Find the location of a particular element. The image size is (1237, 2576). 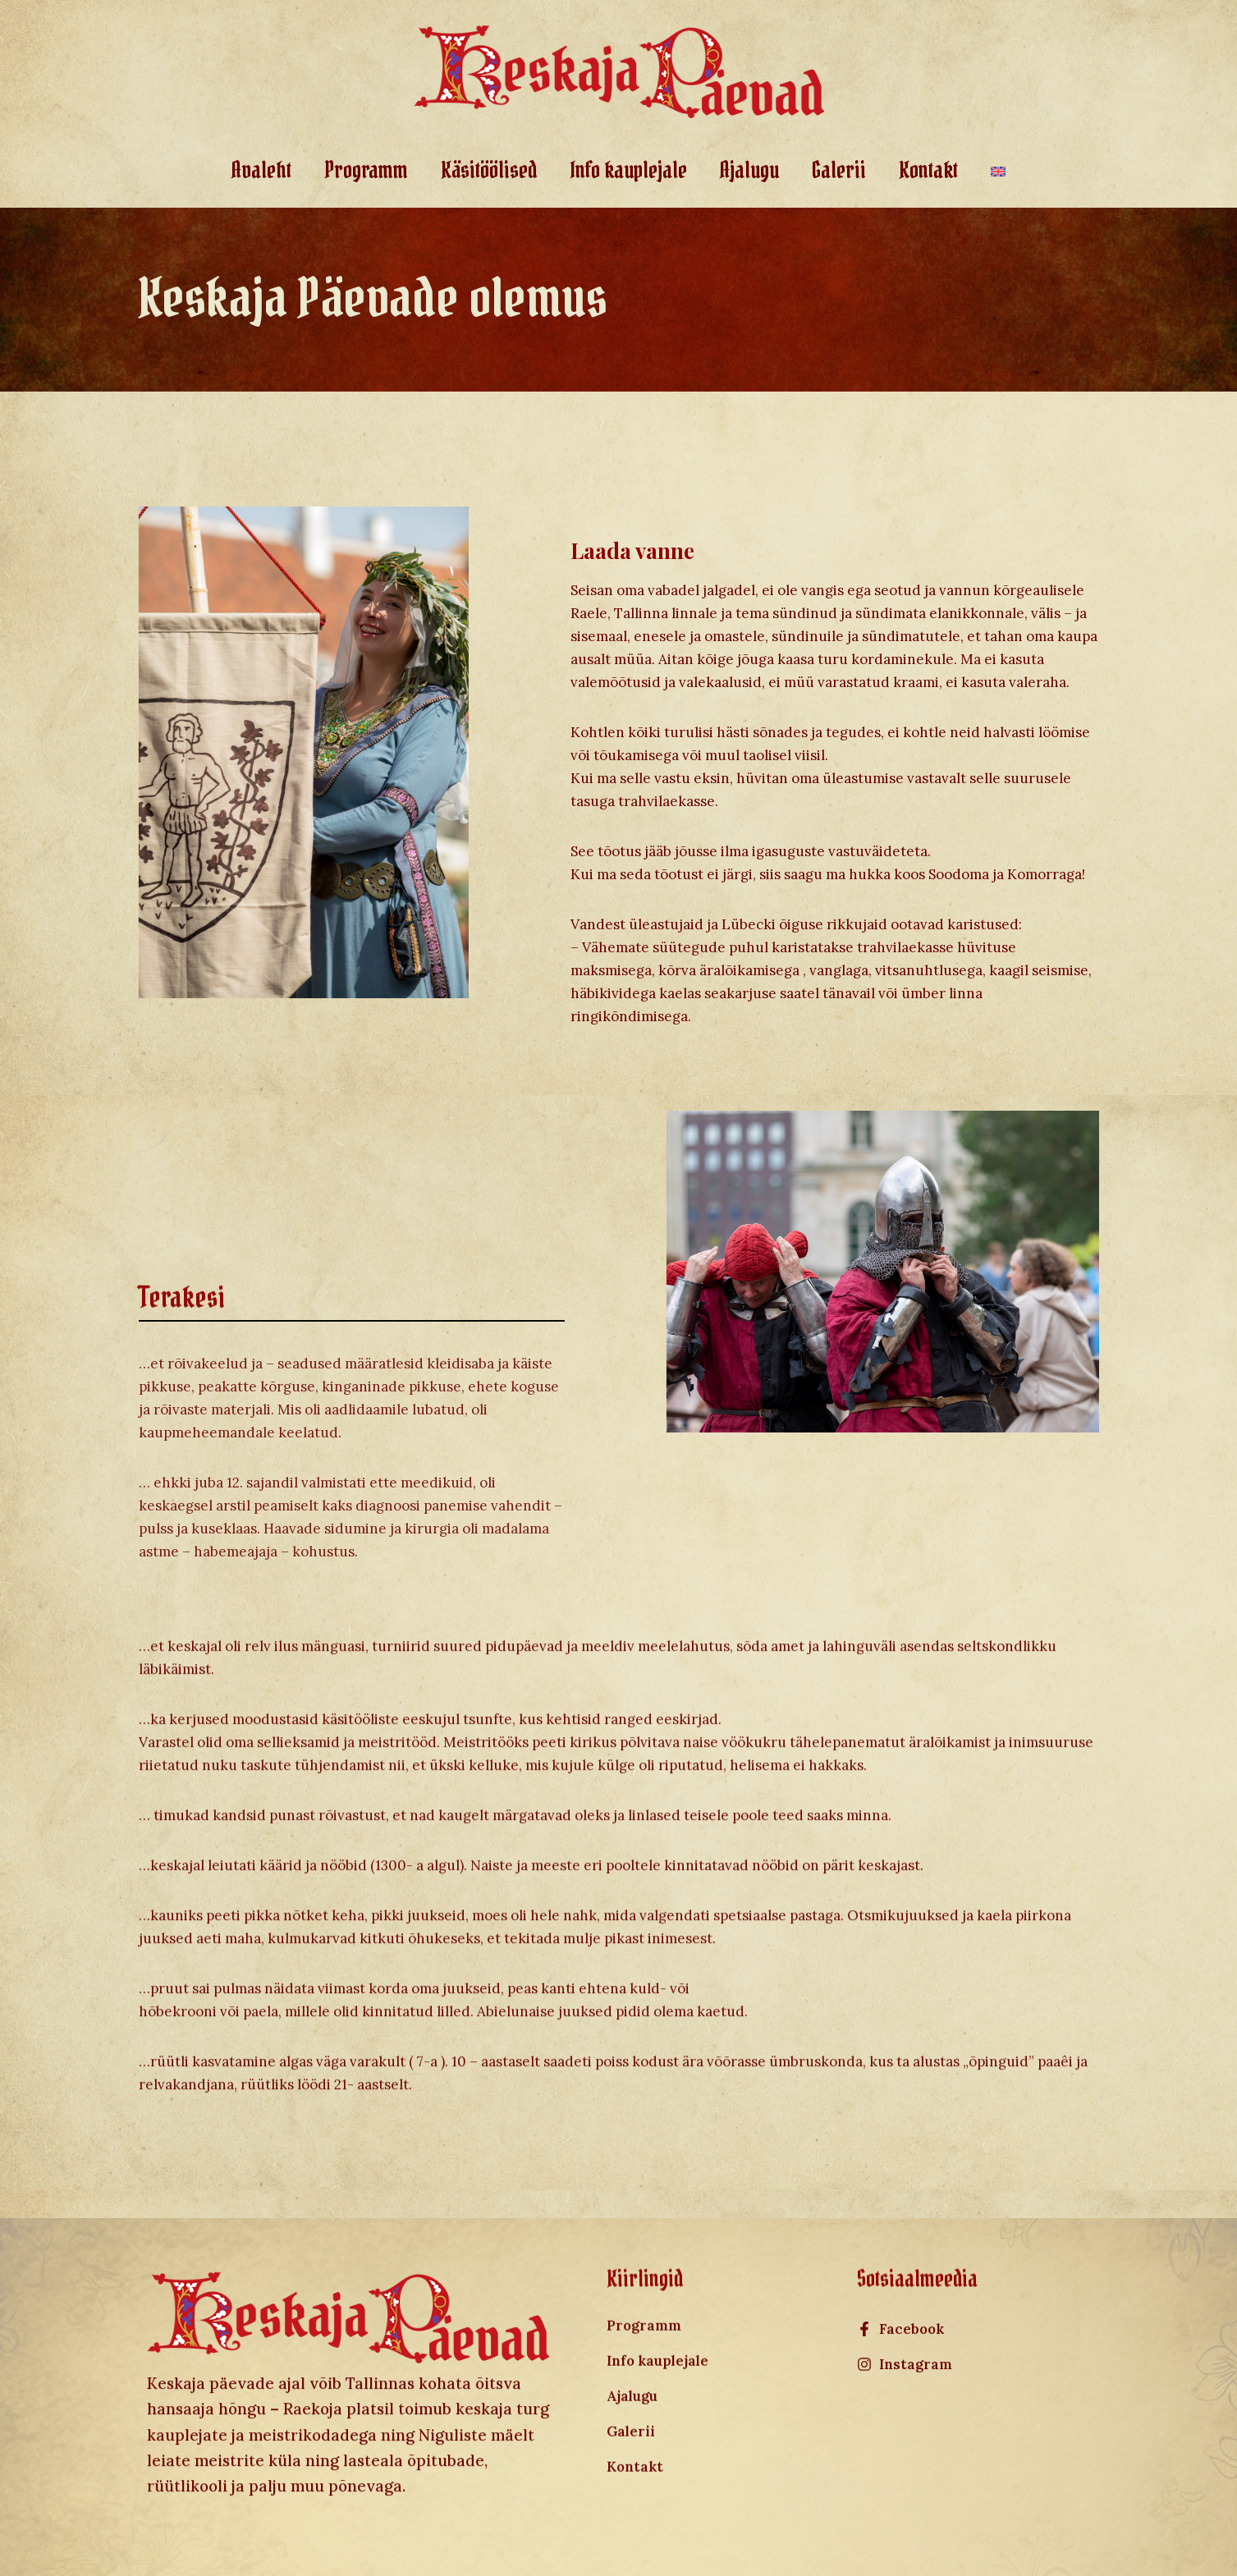

Ajalugu is located at coordinates (749, 170).